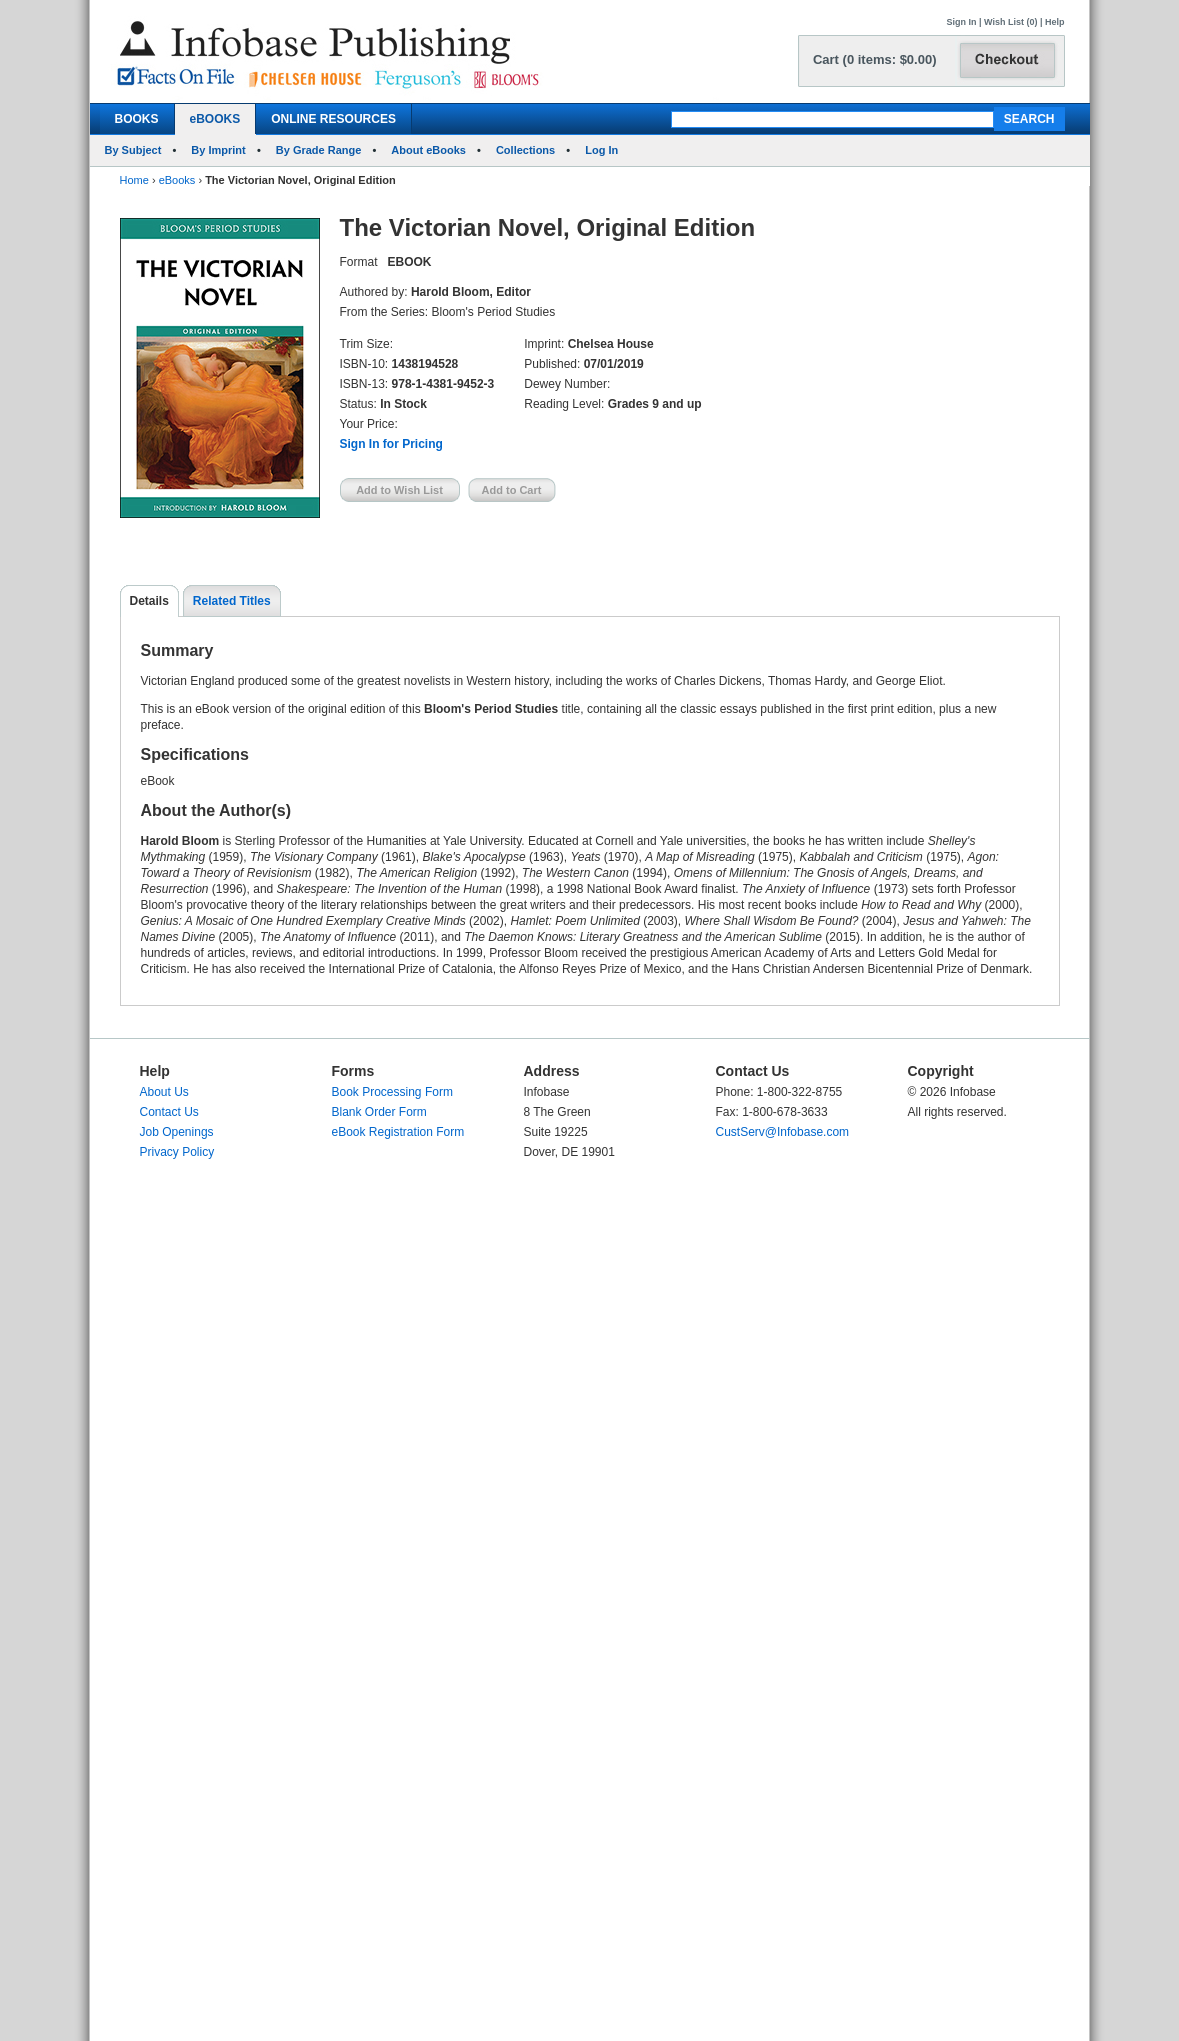 This screenshot has height=2041, width=1179. I want to click on Book Processing Form, so click(392, 1092).